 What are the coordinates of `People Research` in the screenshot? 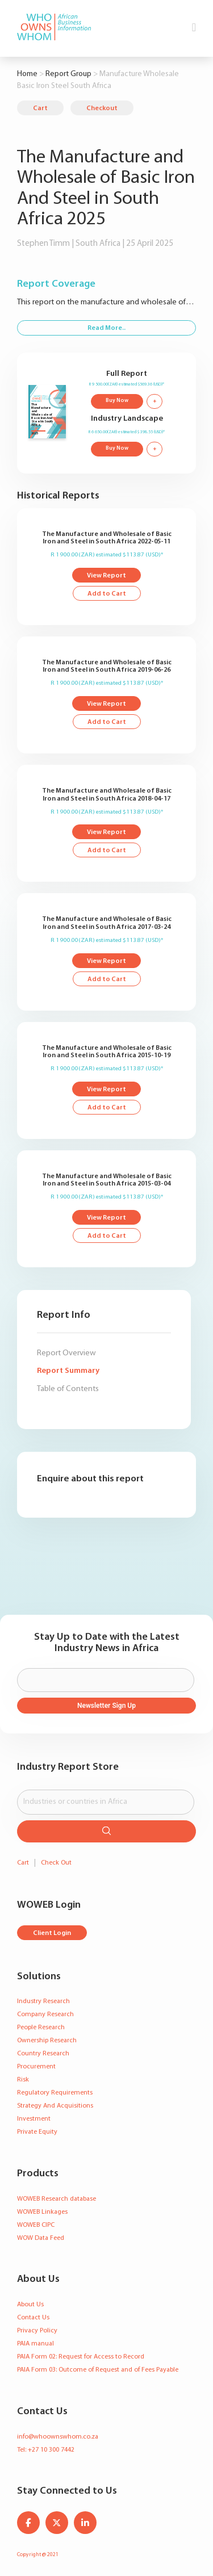 It's located at (41, 2027).